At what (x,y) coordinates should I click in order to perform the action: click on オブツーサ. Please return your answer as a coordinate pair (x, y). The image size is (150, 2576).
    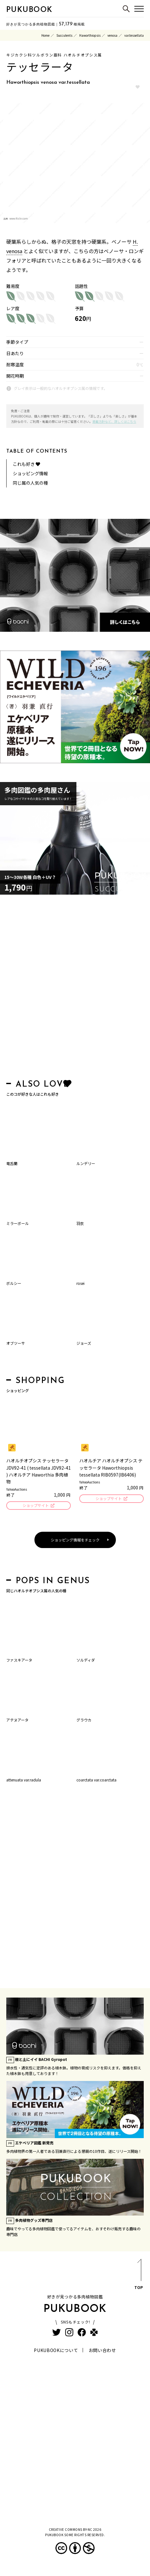
    Looking at the image, I should click on (15, 1343).